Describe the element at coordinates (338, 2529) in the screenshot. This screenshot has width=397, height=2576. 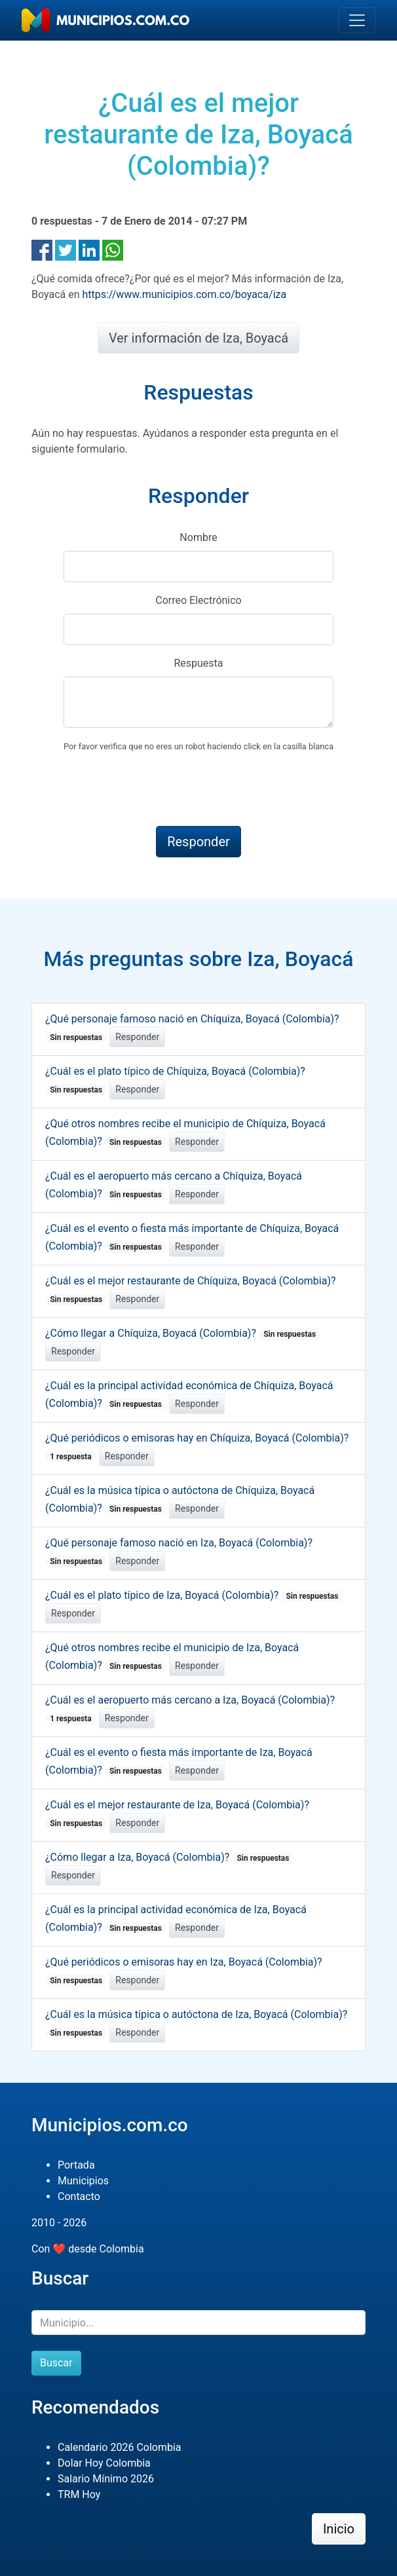
I see `Inicio` at that location.